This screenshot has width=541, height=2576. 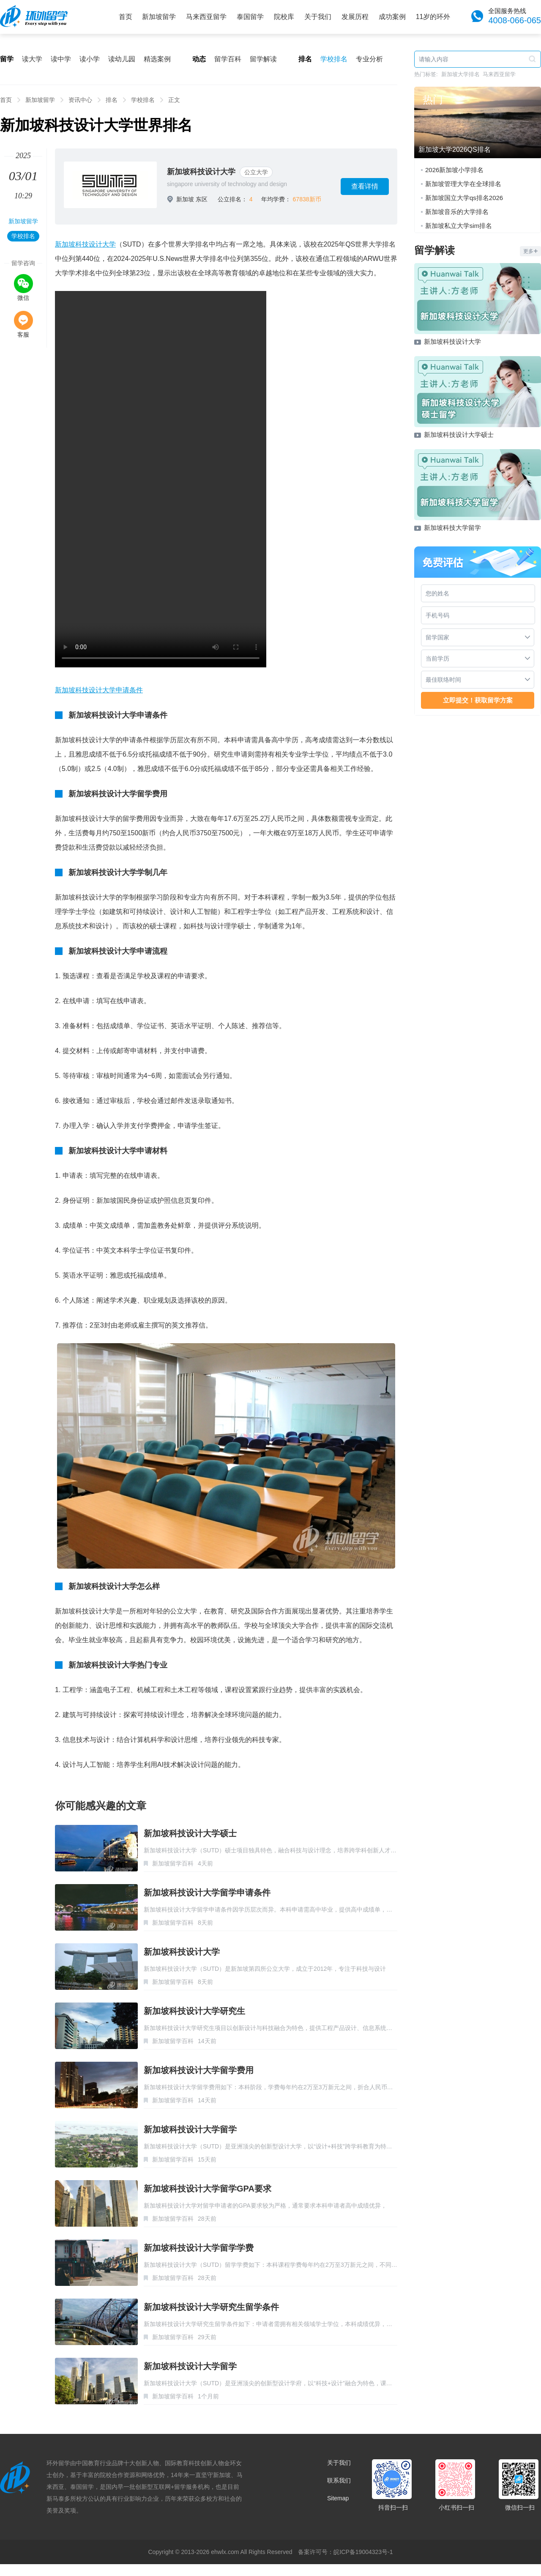 What do you see at coordinates (61, 59) in the screenshot?
I see `读中学` at bounding box center [61, 59].